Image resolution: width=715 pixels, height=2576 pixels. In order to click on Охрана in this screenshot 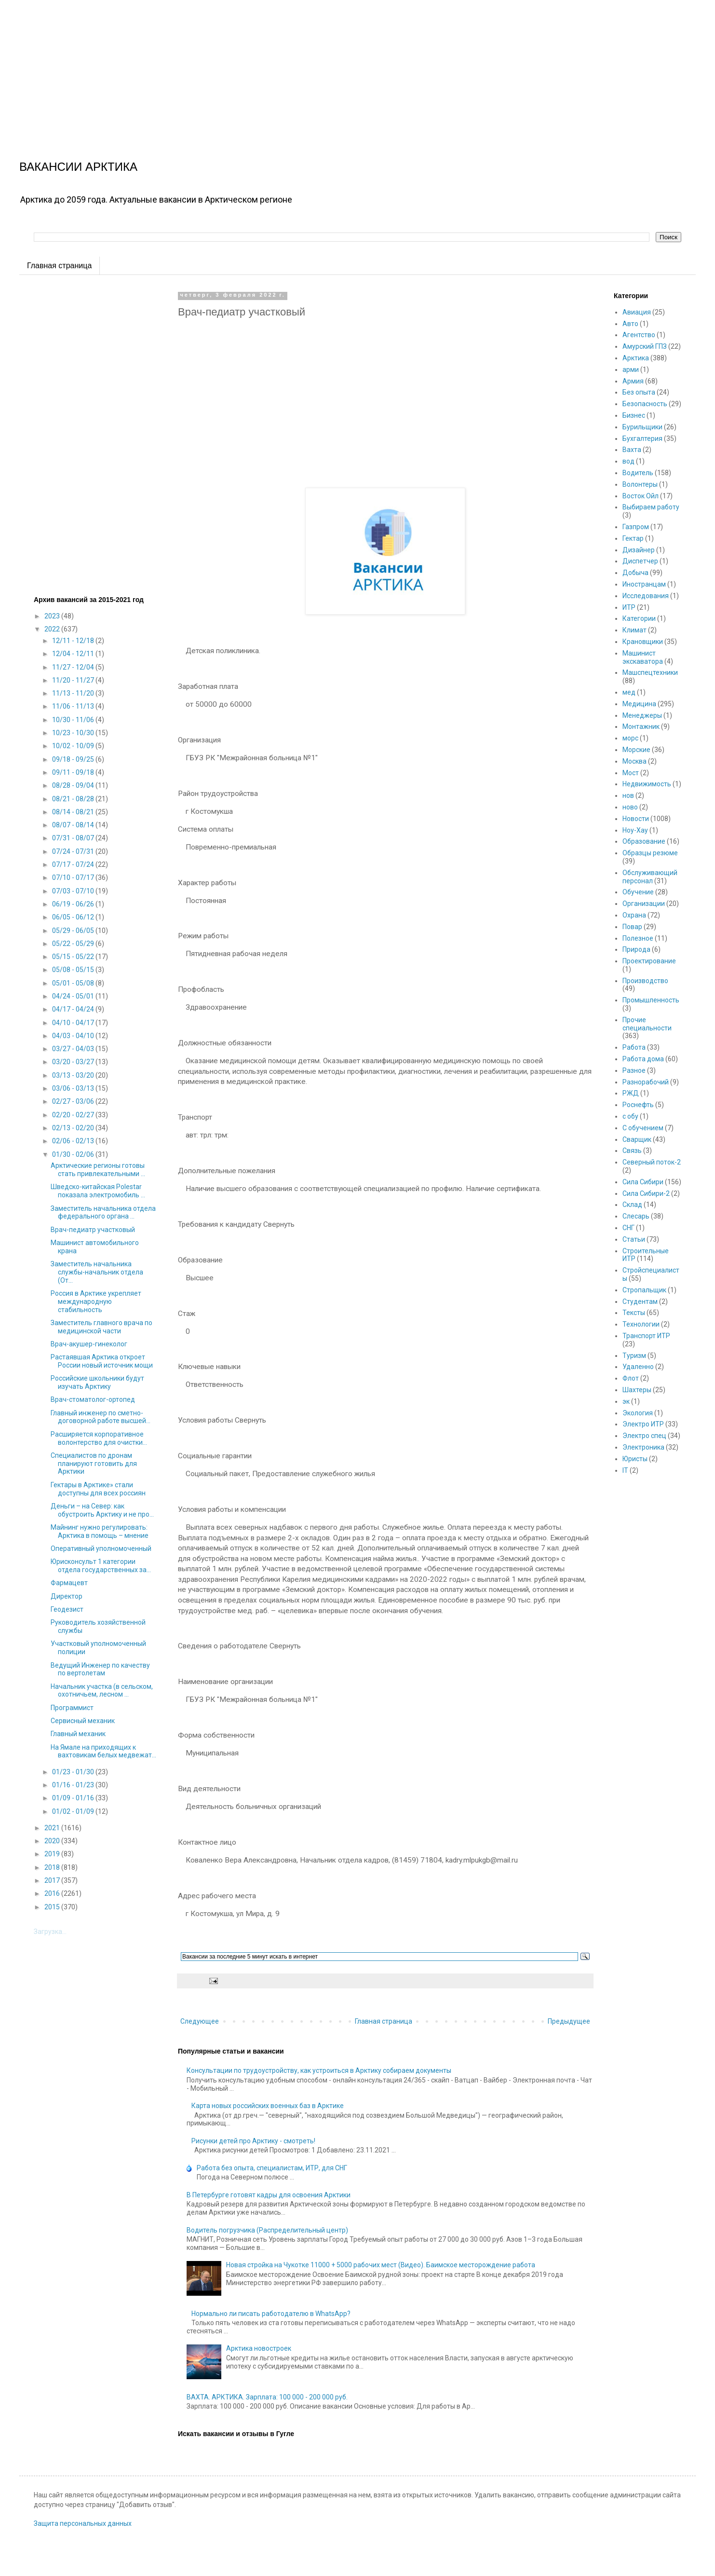, I will do `click(634, 915)`.